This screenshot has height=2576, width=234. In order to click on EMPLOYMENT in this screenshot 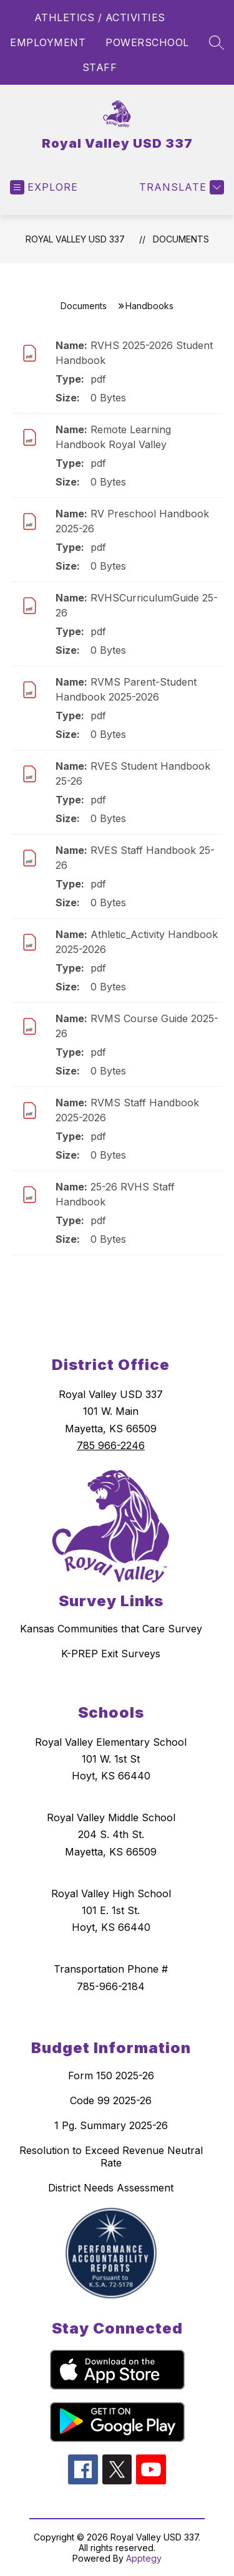, I will do `click(47, 42)`.